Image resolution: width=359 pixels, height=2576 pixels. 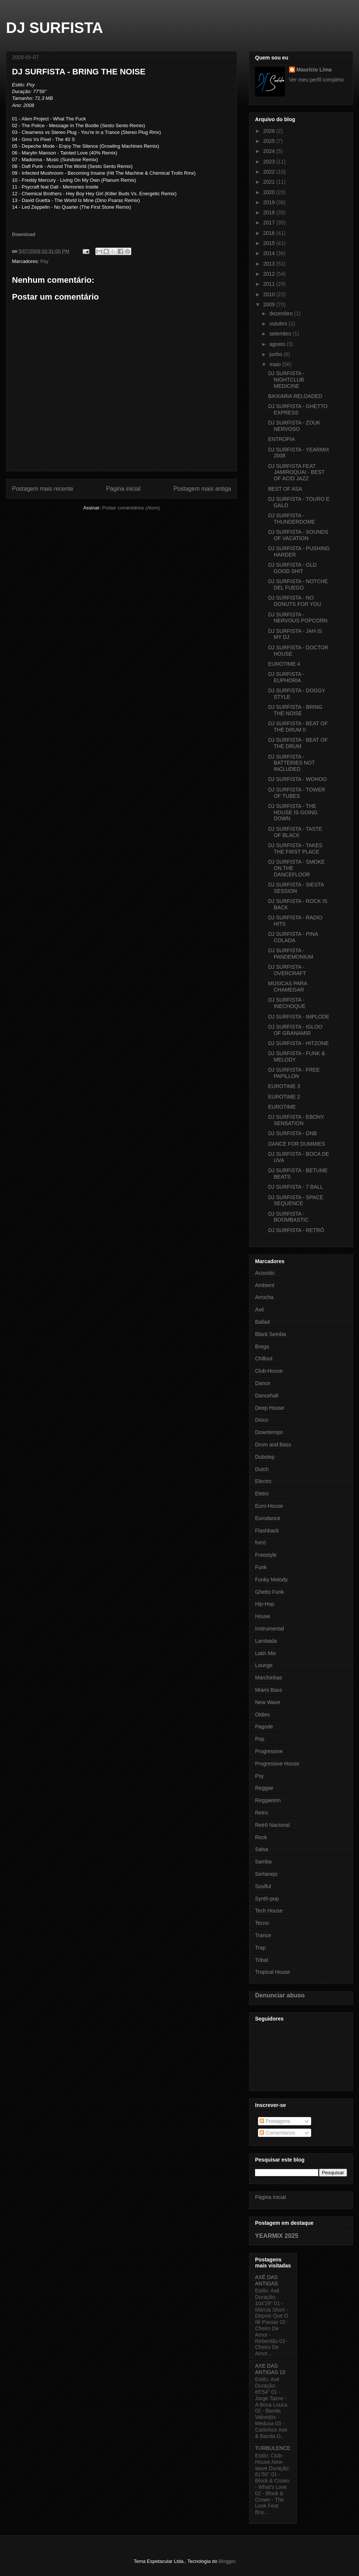 I want to click on 2018, so click(x=269, y=212).